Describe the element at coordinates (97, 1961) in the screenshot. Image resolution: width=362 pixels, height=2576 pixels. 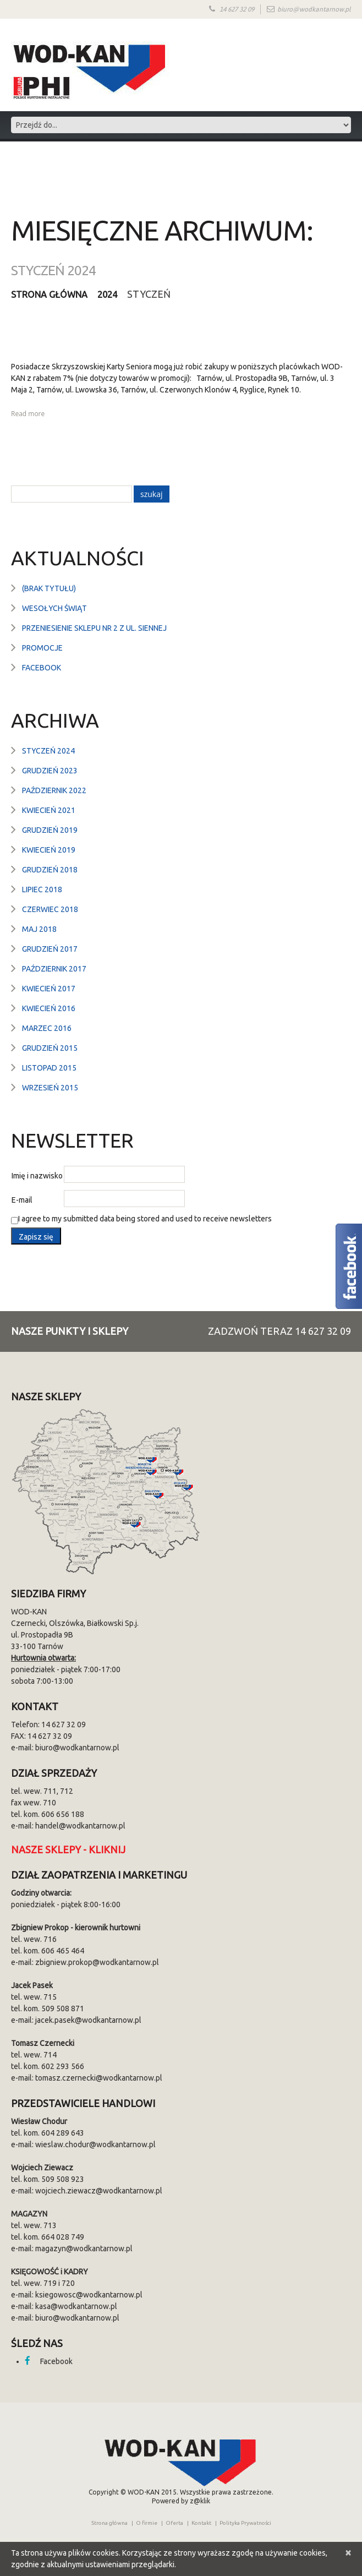
I see `zbigniew.prokop@wodkantarnow.pl` at that location.